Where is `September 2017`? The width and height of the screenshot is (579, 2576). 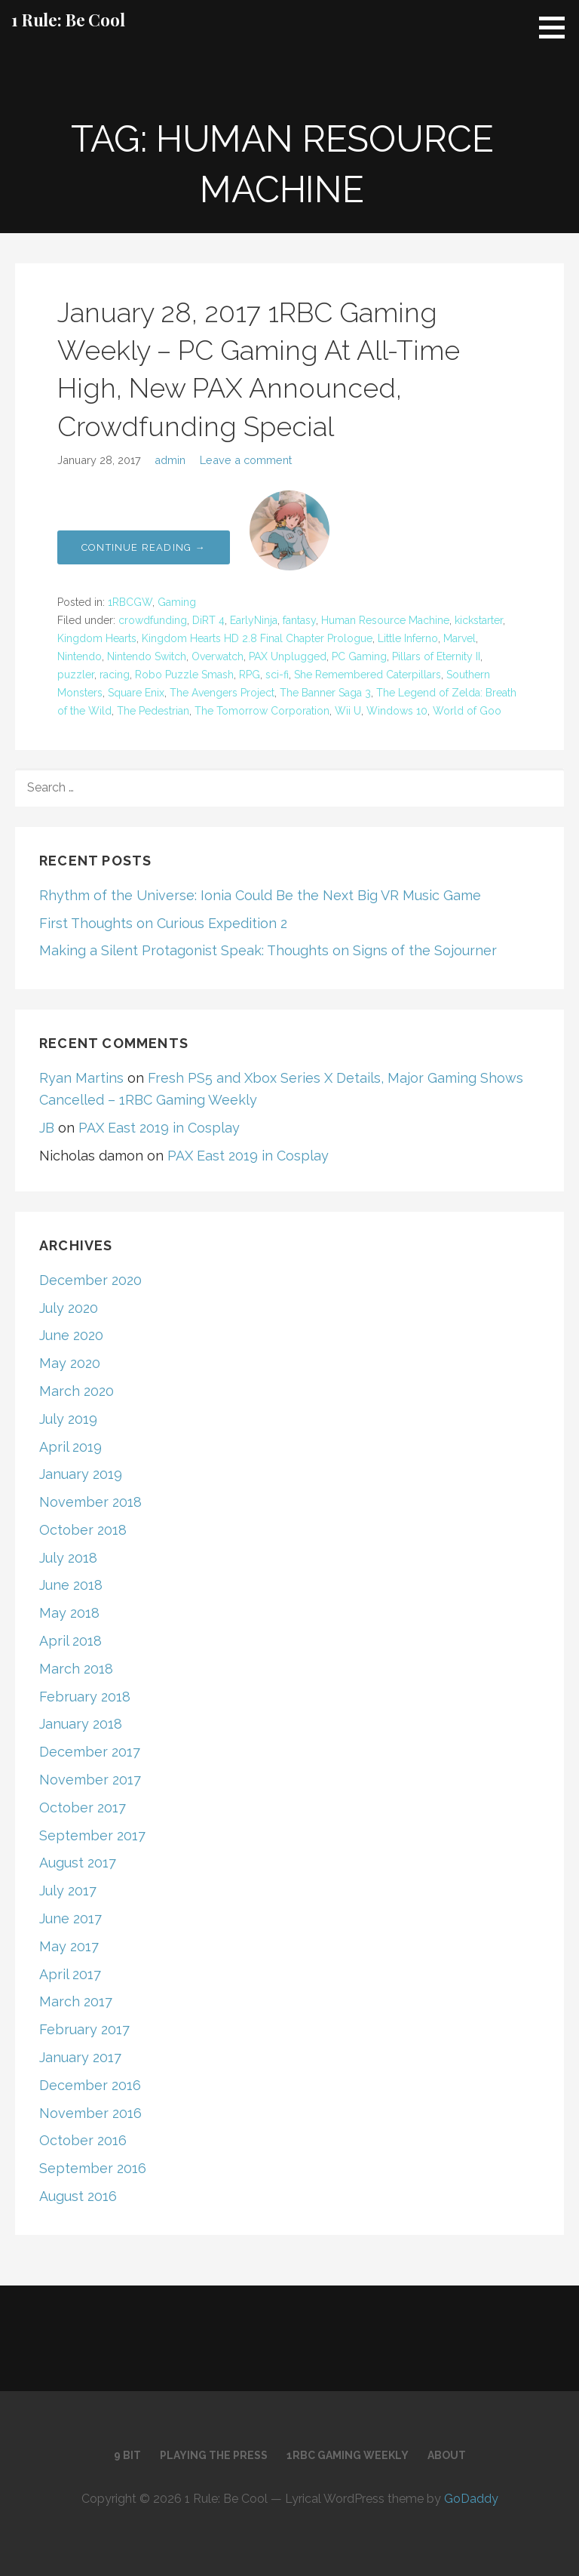
September 2017 is located at coordinates (92, 1835).